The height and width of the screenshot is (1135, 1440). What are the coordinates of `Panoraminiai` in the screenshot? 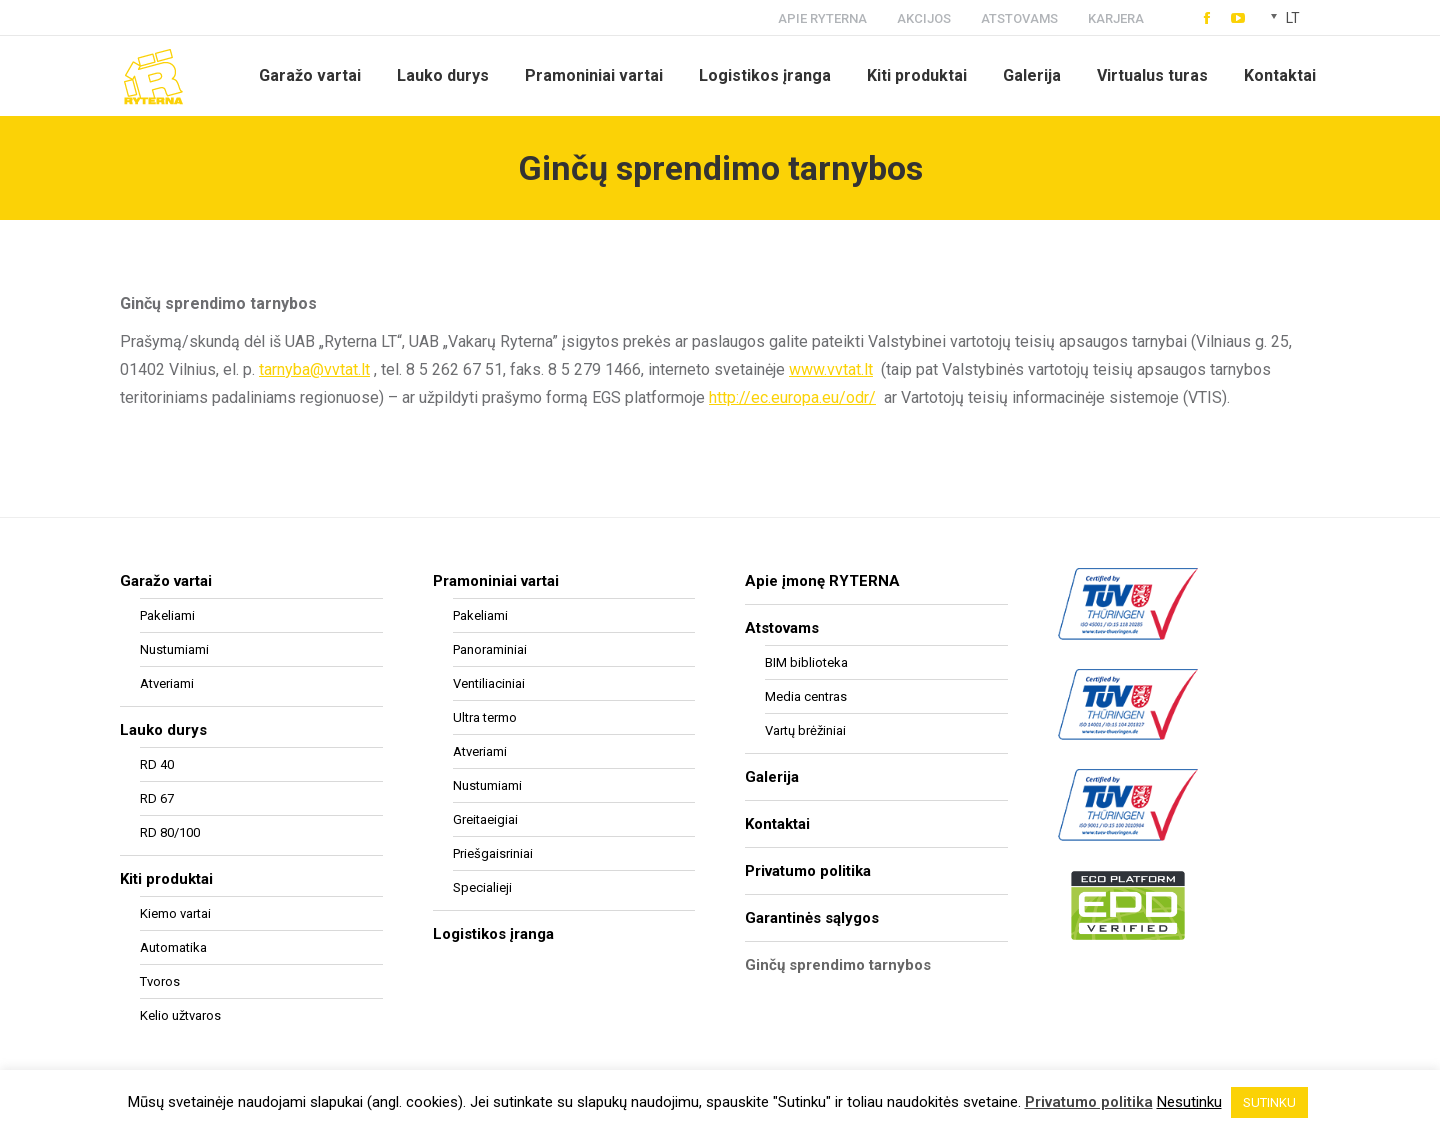 It's located at (490, 649).